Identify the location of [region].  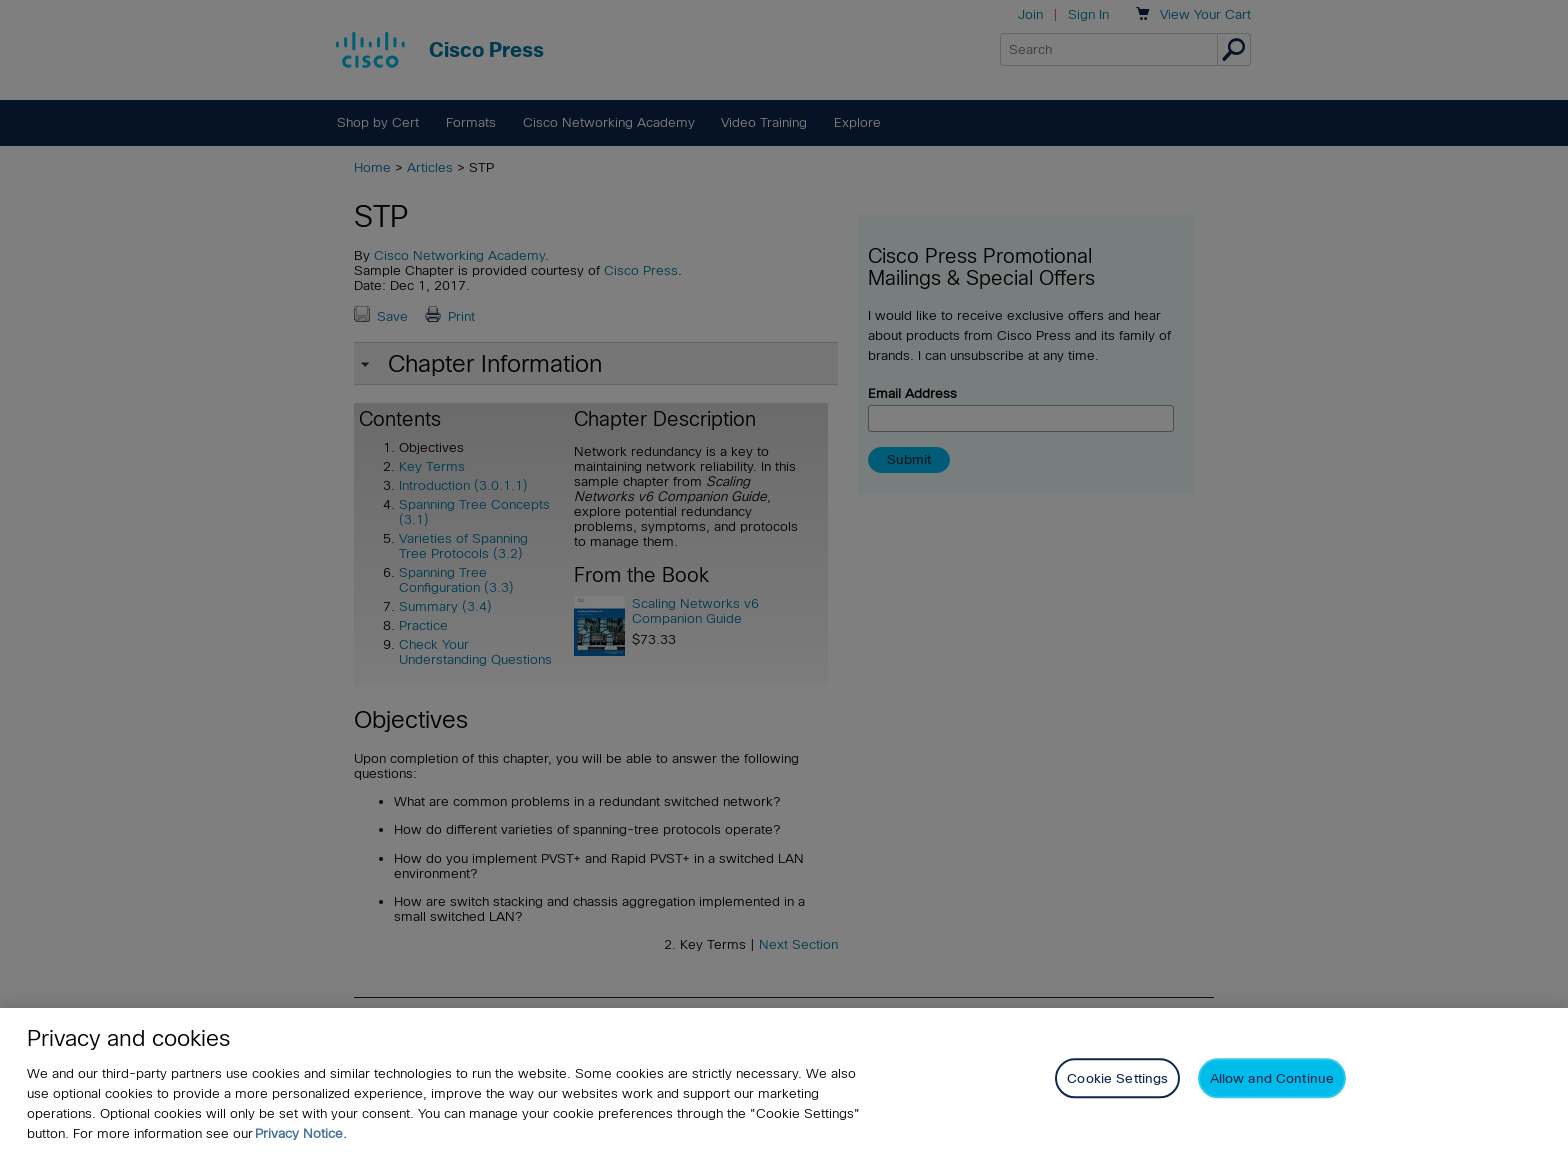
(784, 1080).